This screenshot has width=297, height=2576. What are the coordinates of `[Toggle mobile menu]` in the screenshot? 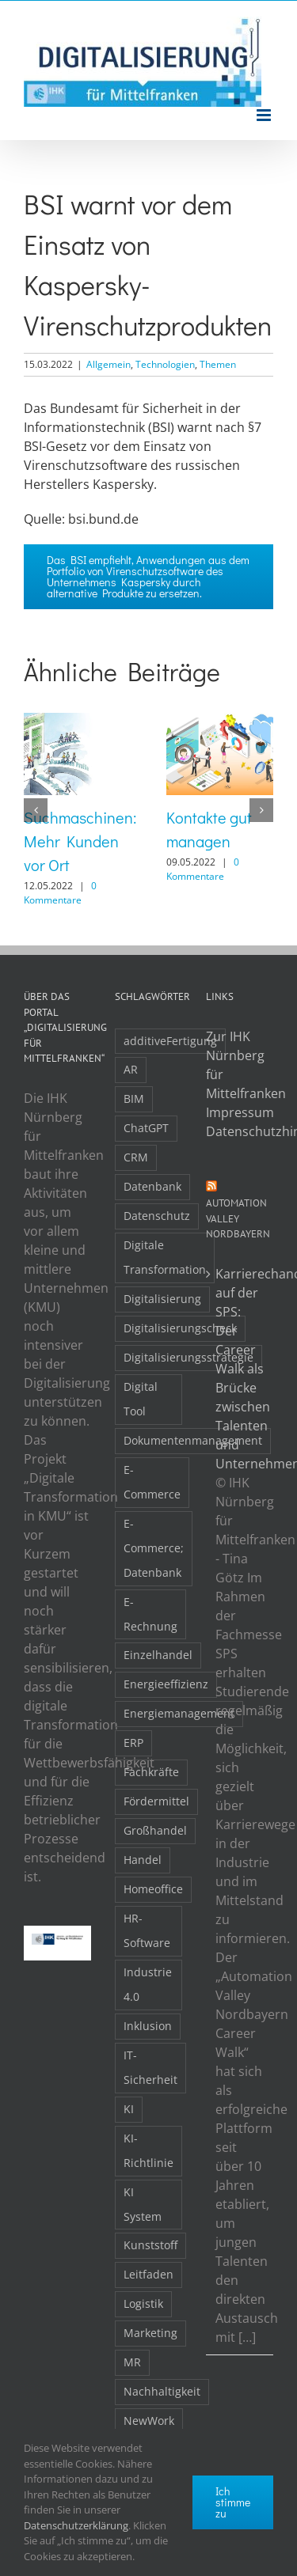 It's located at (265, 115).